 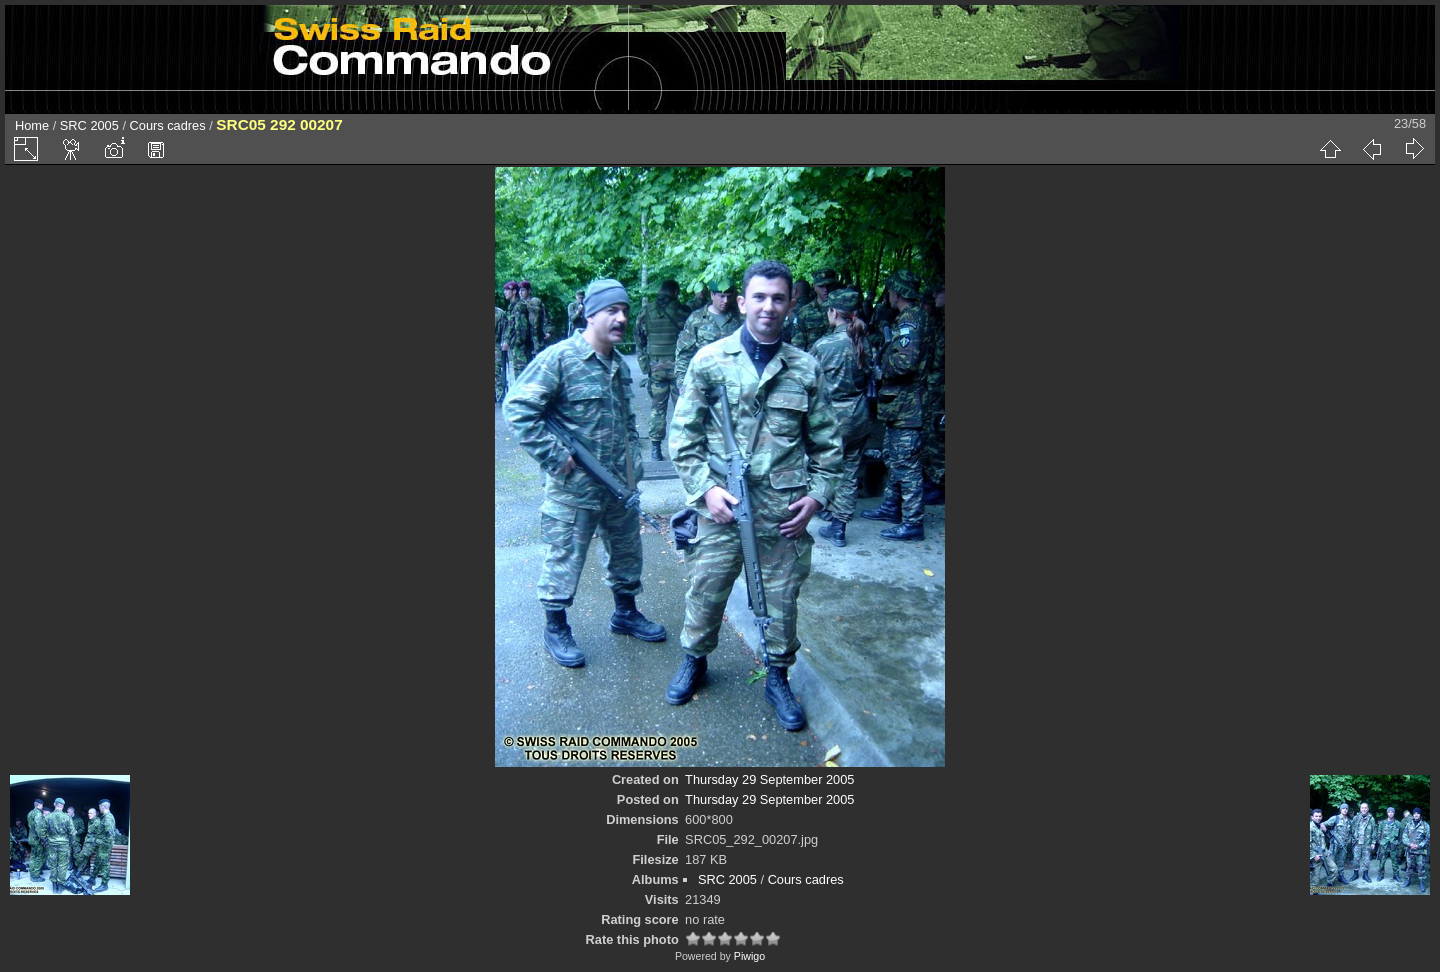 What do you see at coordinates (89, 125) in the screenshot?
I see `SRC 2005` at bounding box center [89, 125].